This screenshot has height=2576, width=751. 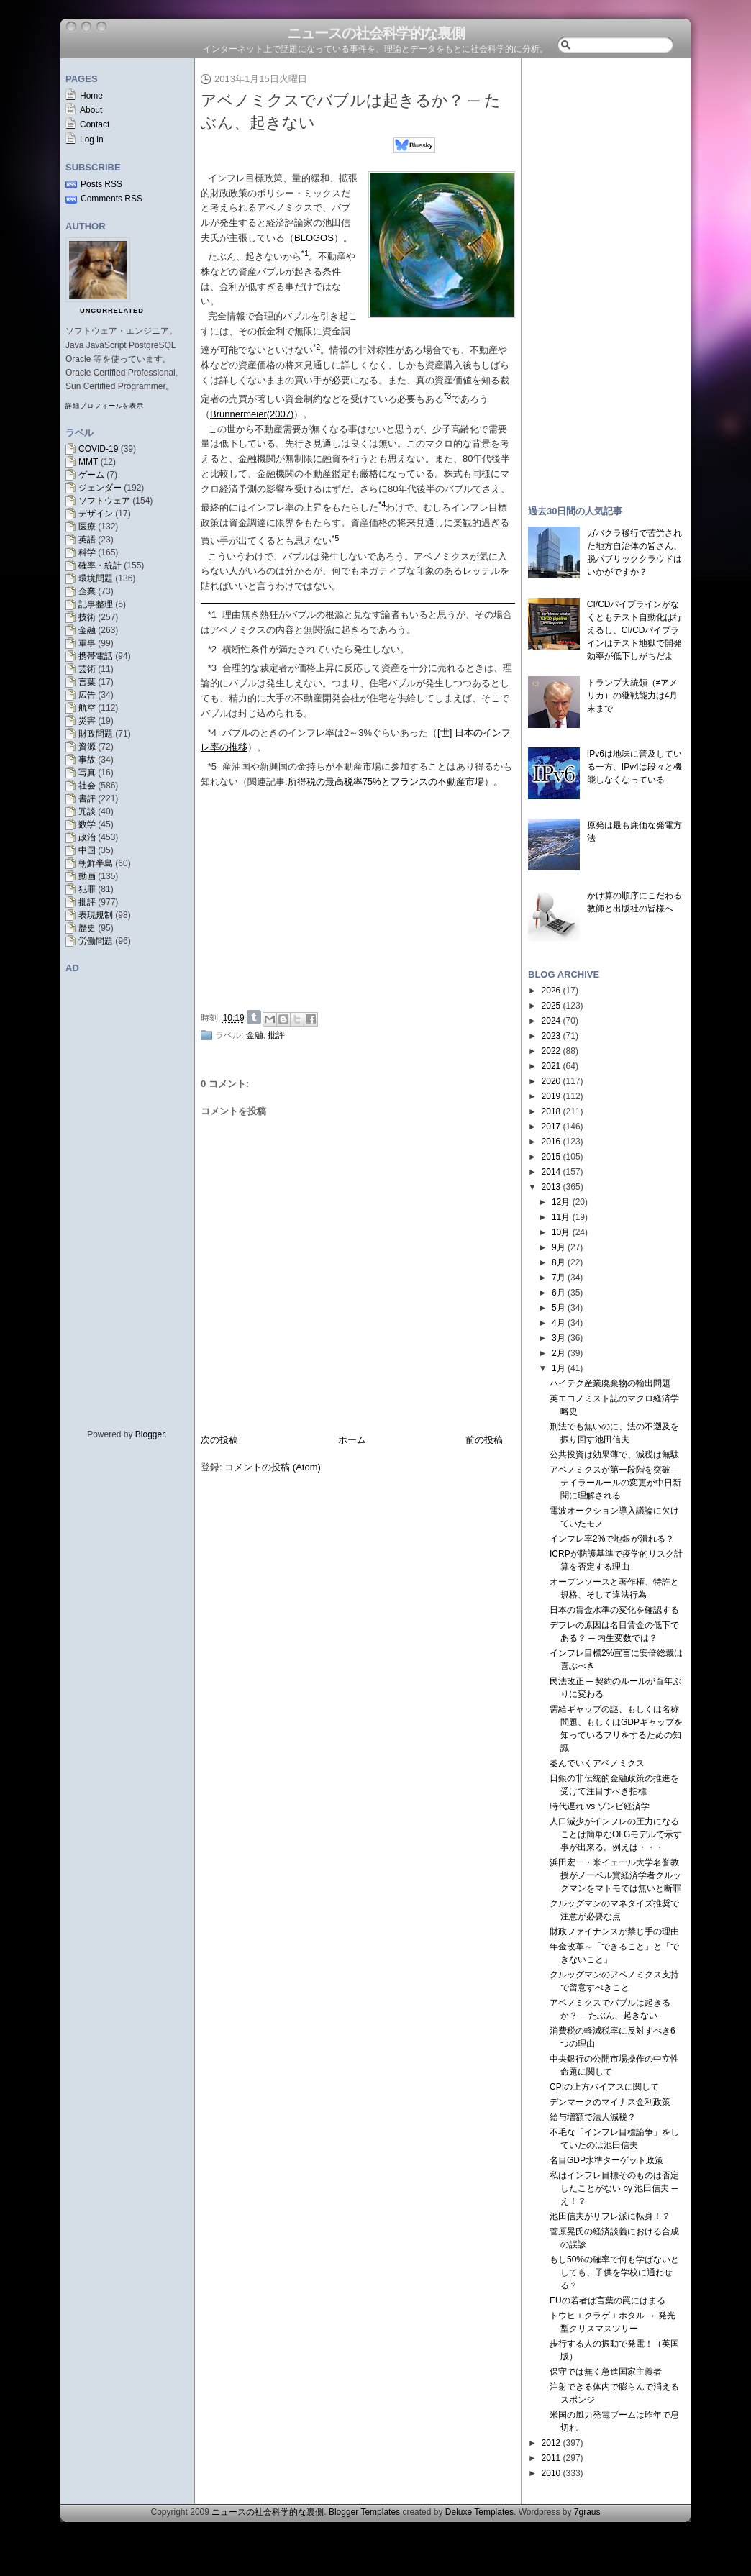 I want to click on 6月, so click(x=558, y=1293).